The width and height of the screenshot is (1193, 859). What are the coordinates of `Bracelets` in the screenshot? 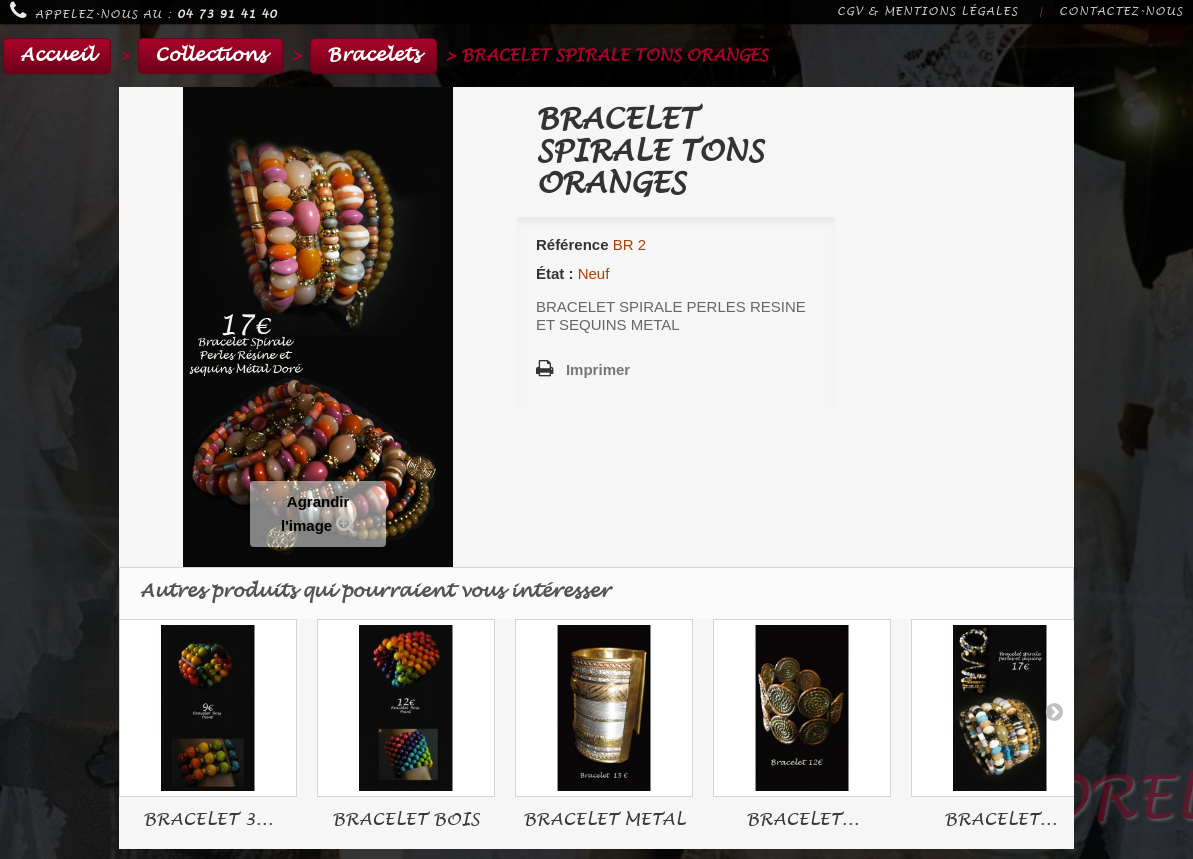 It's located at (373, 55).